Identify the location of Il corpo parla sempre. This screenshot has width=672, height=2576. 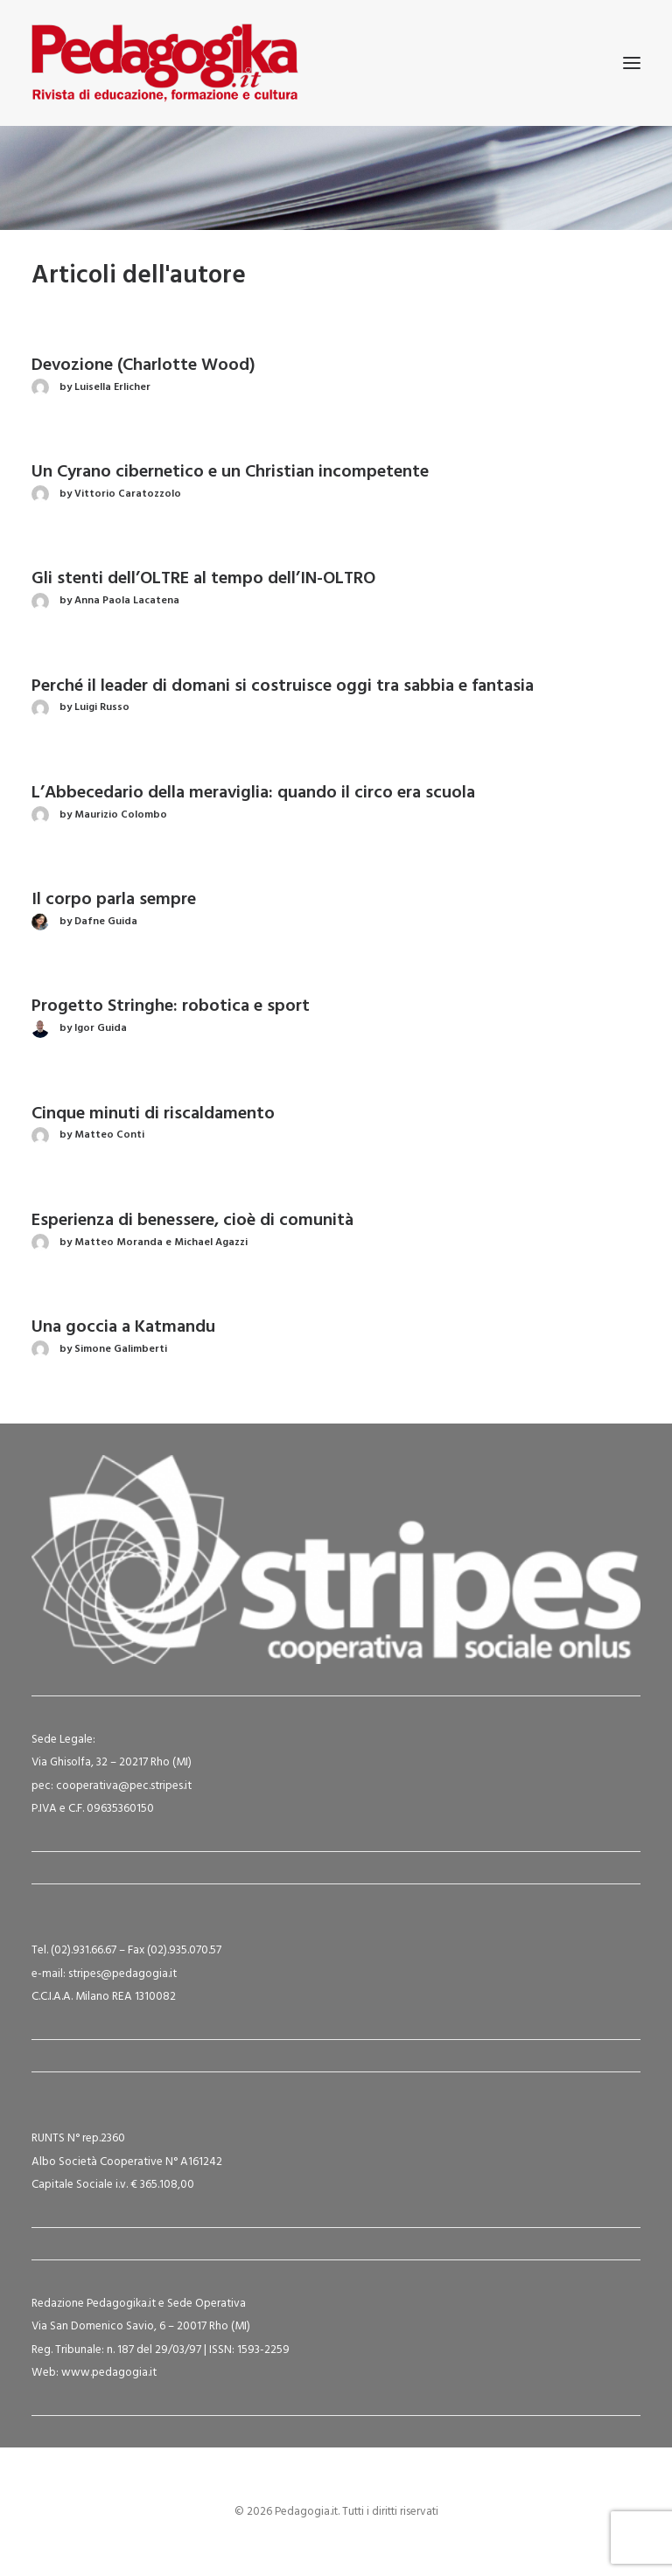
(114, 900).